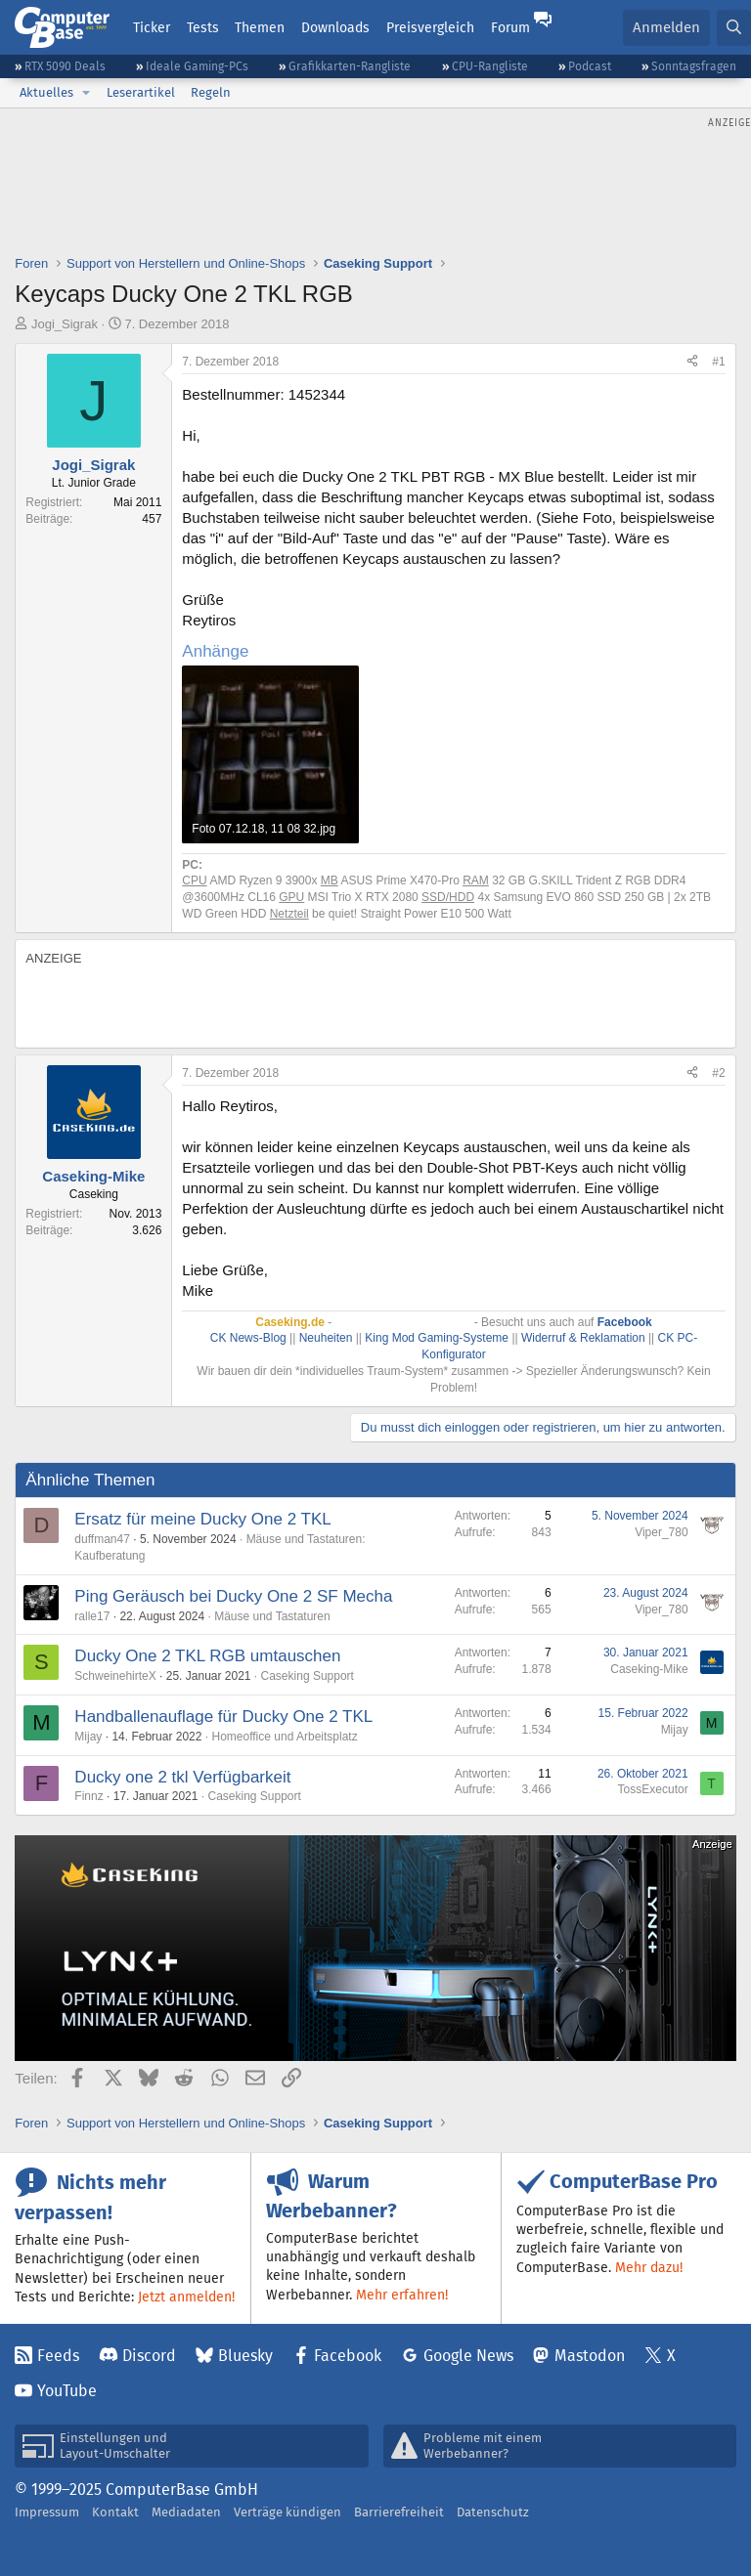 The width and height of the screenshot is (751, 2576). What do you see at coordinates (589, 2355) in the screenshot?
I see `Mastodon` at bounding box center [589, 2355].